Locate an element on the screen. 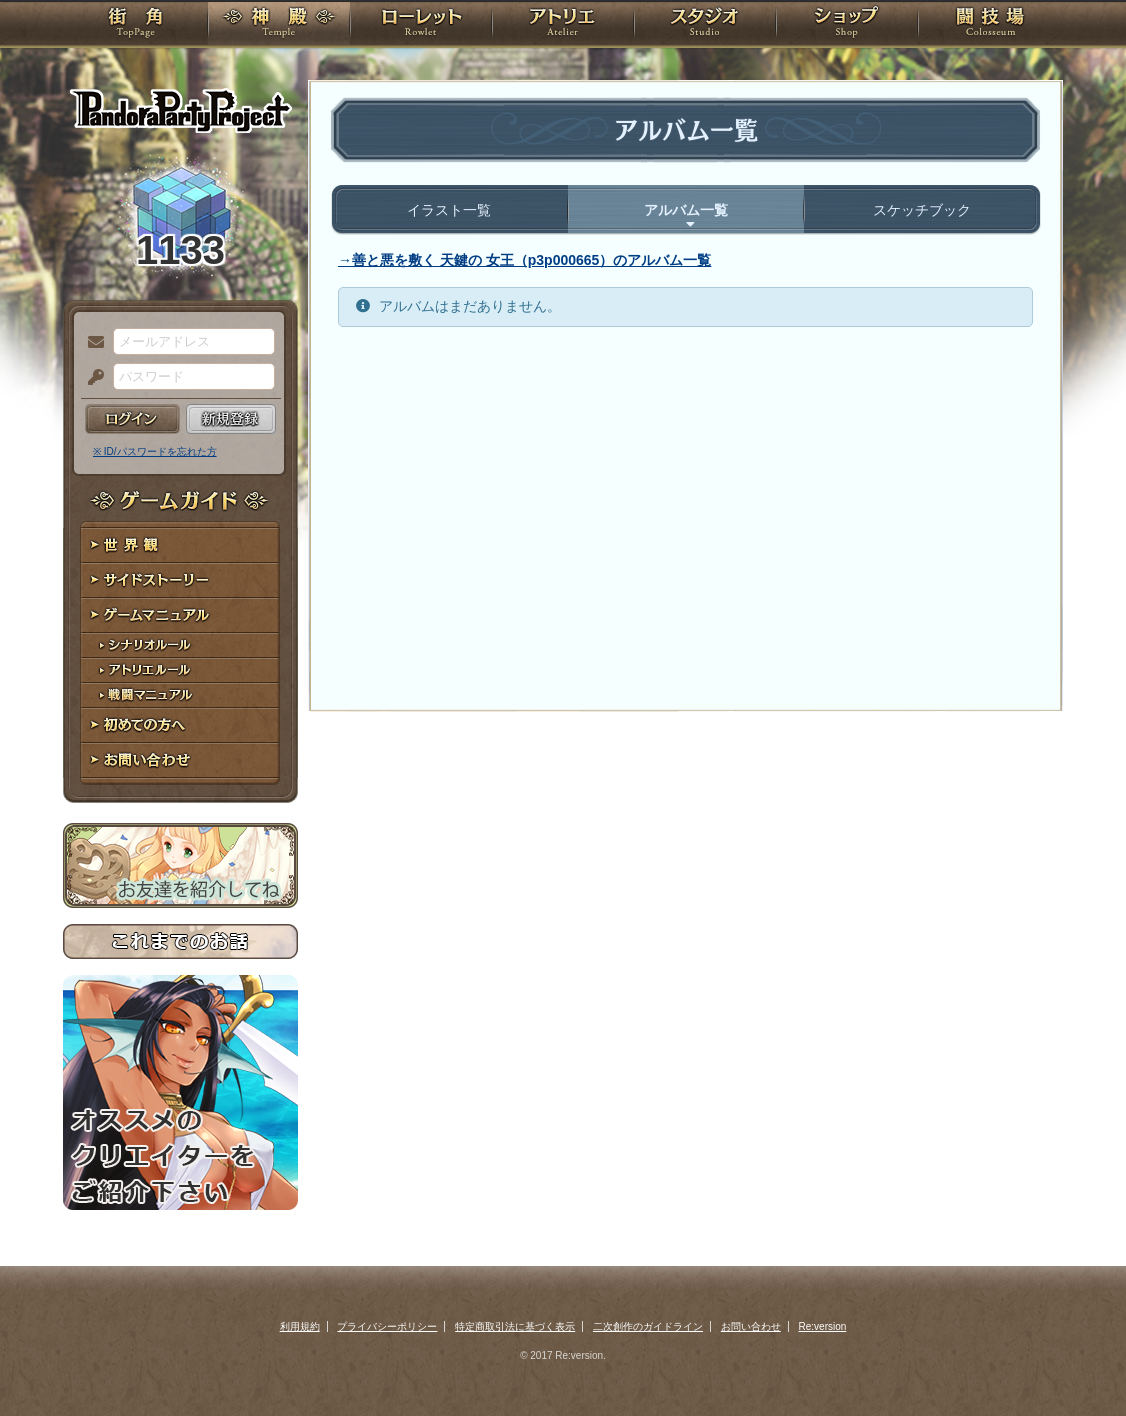 The height and width of the screenshot is (1416, 1126). 神殿 is located at coordinates (279, 25).